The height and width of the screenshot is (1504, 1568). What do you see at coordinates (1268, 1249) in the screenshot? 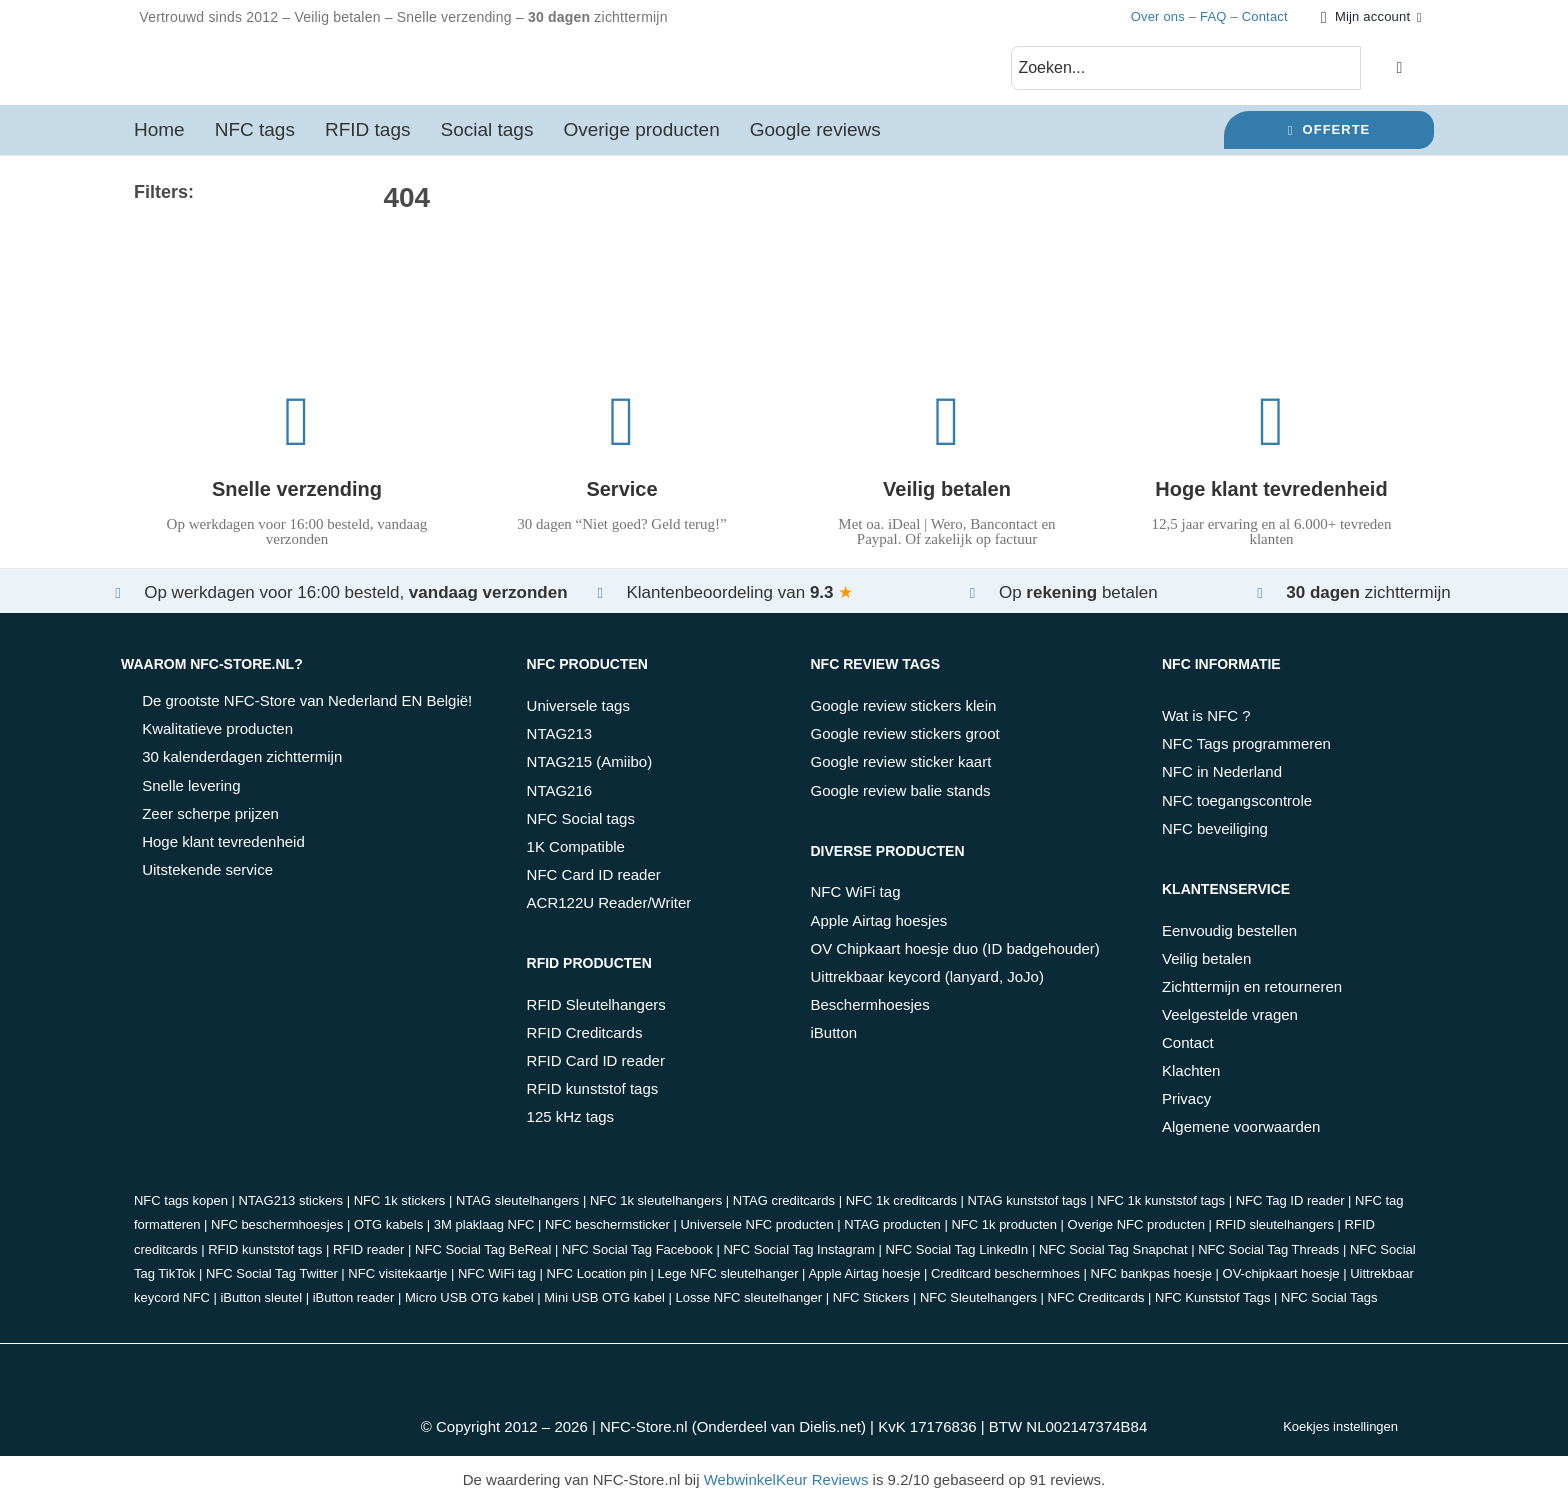
I see `NFC Social Tag Threads` at bounding box center [1268, 1249].